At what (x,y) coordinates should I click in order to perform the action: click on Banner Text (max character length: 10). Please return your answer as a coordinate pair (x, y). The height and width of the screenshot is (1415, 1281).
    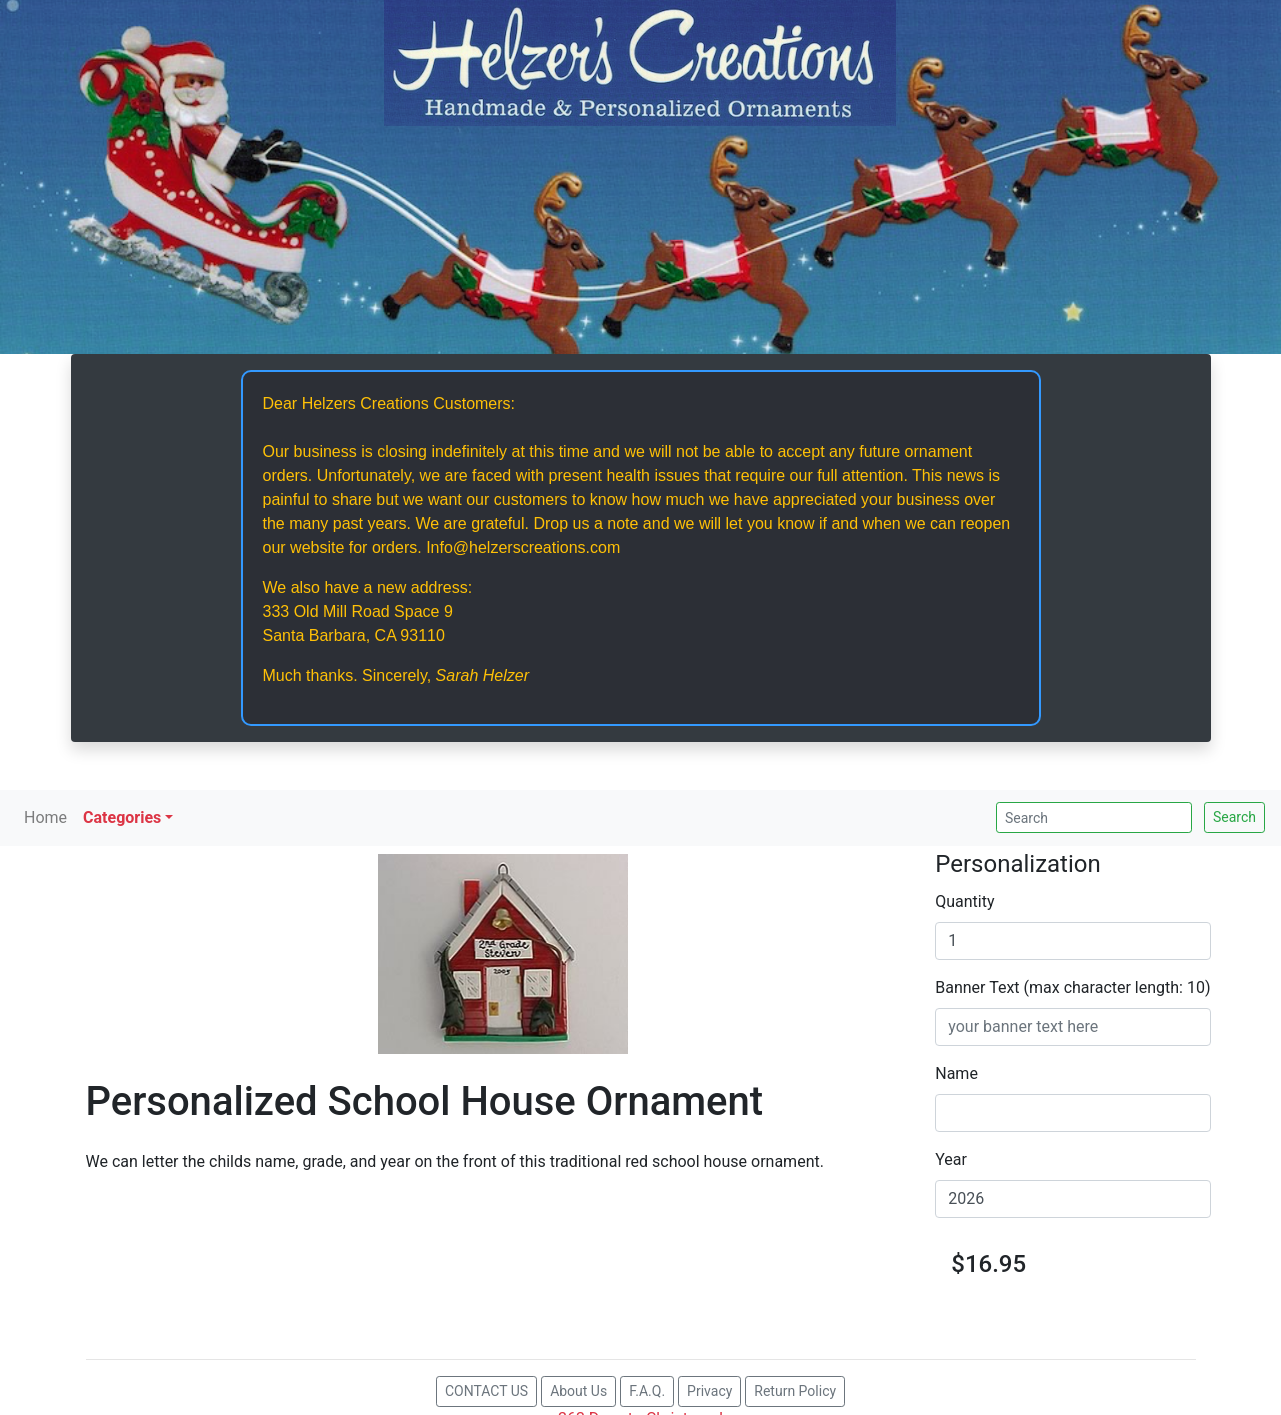
    Looking at the image, I should click on (1072, 987).